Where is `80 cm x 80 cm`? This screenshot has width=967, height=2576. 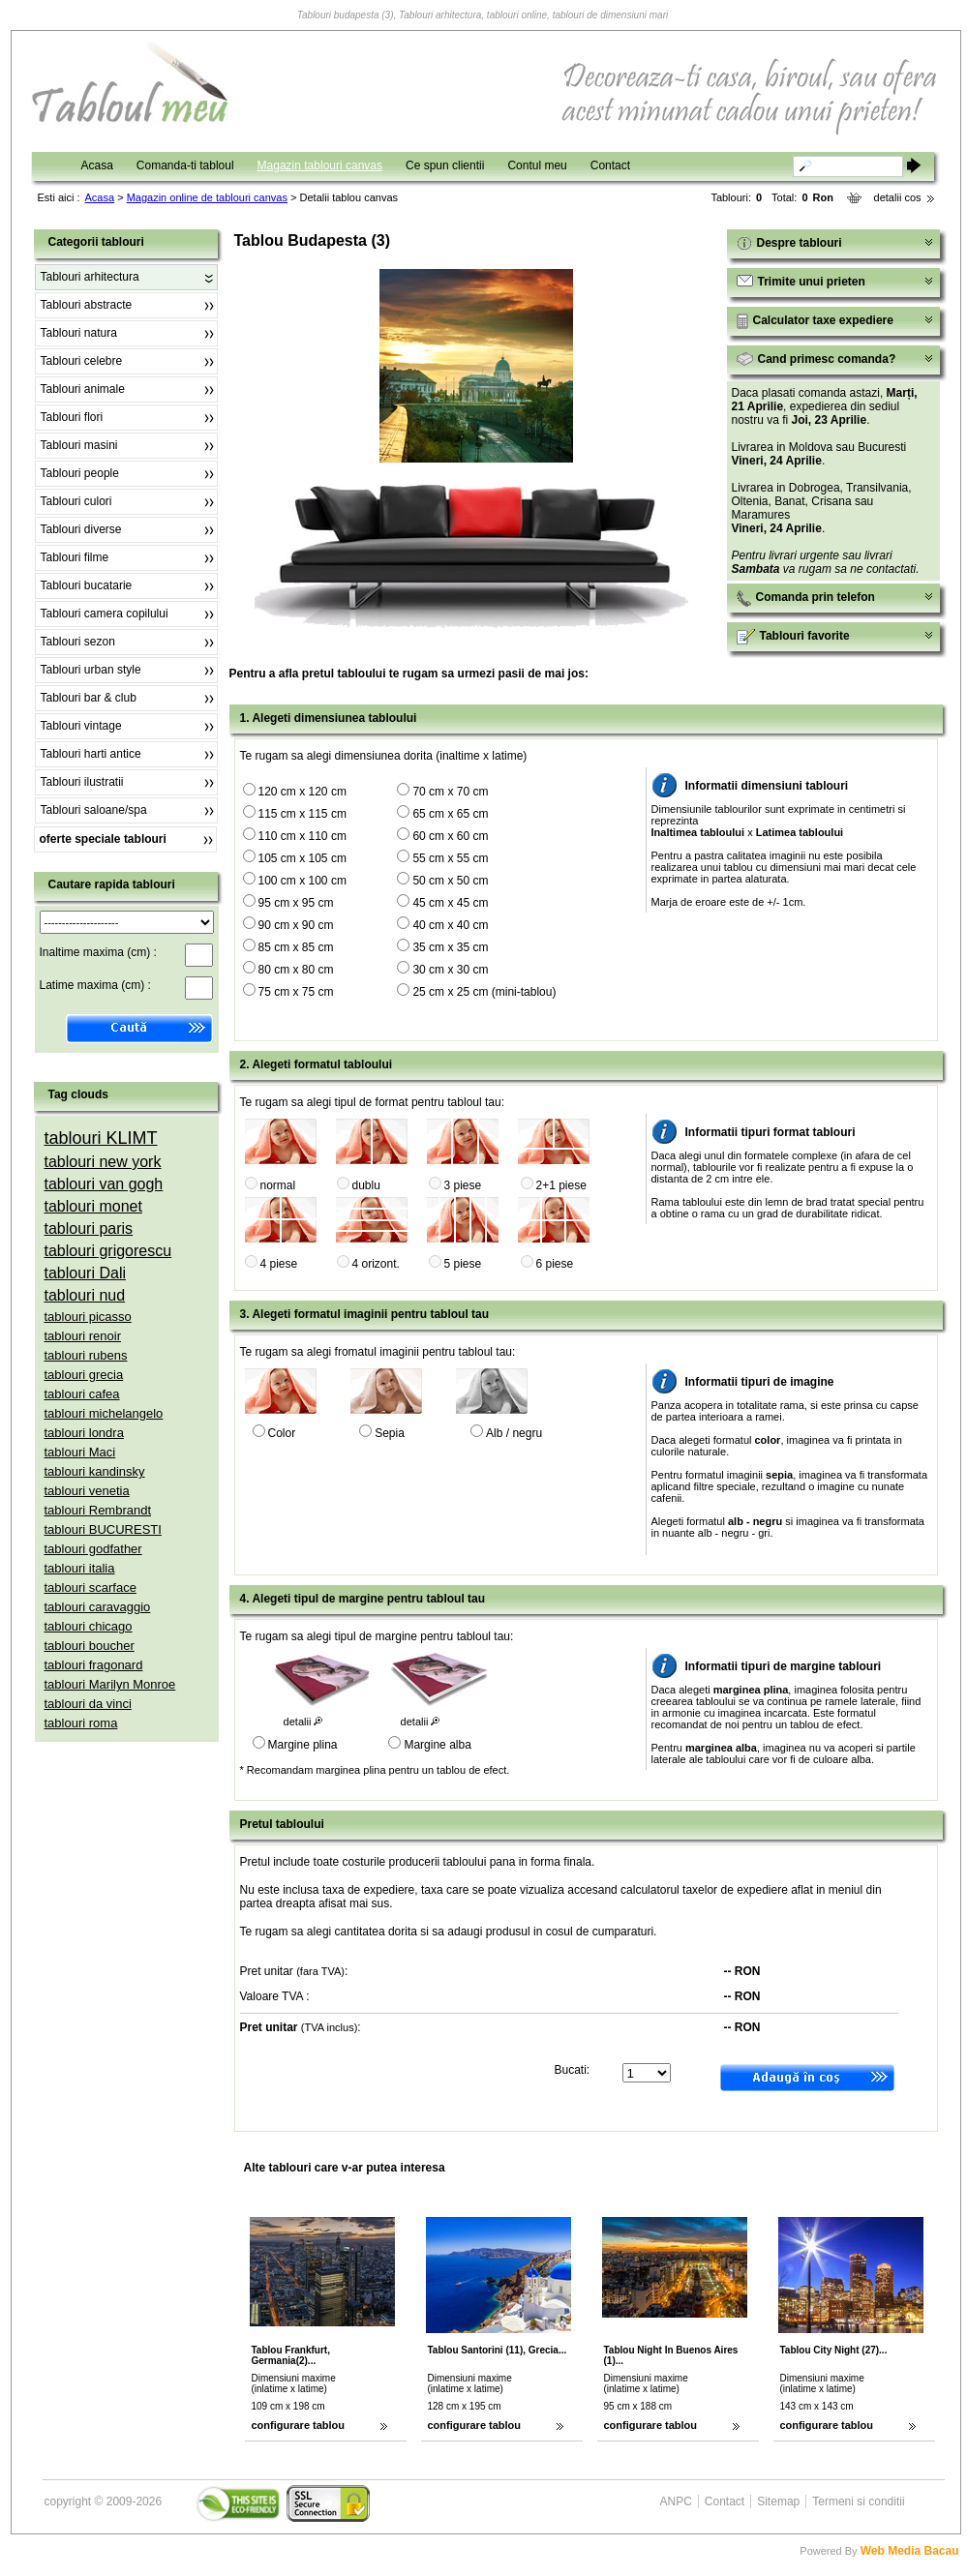 80 cm x 80 cm is located at coordinates (296, 969).